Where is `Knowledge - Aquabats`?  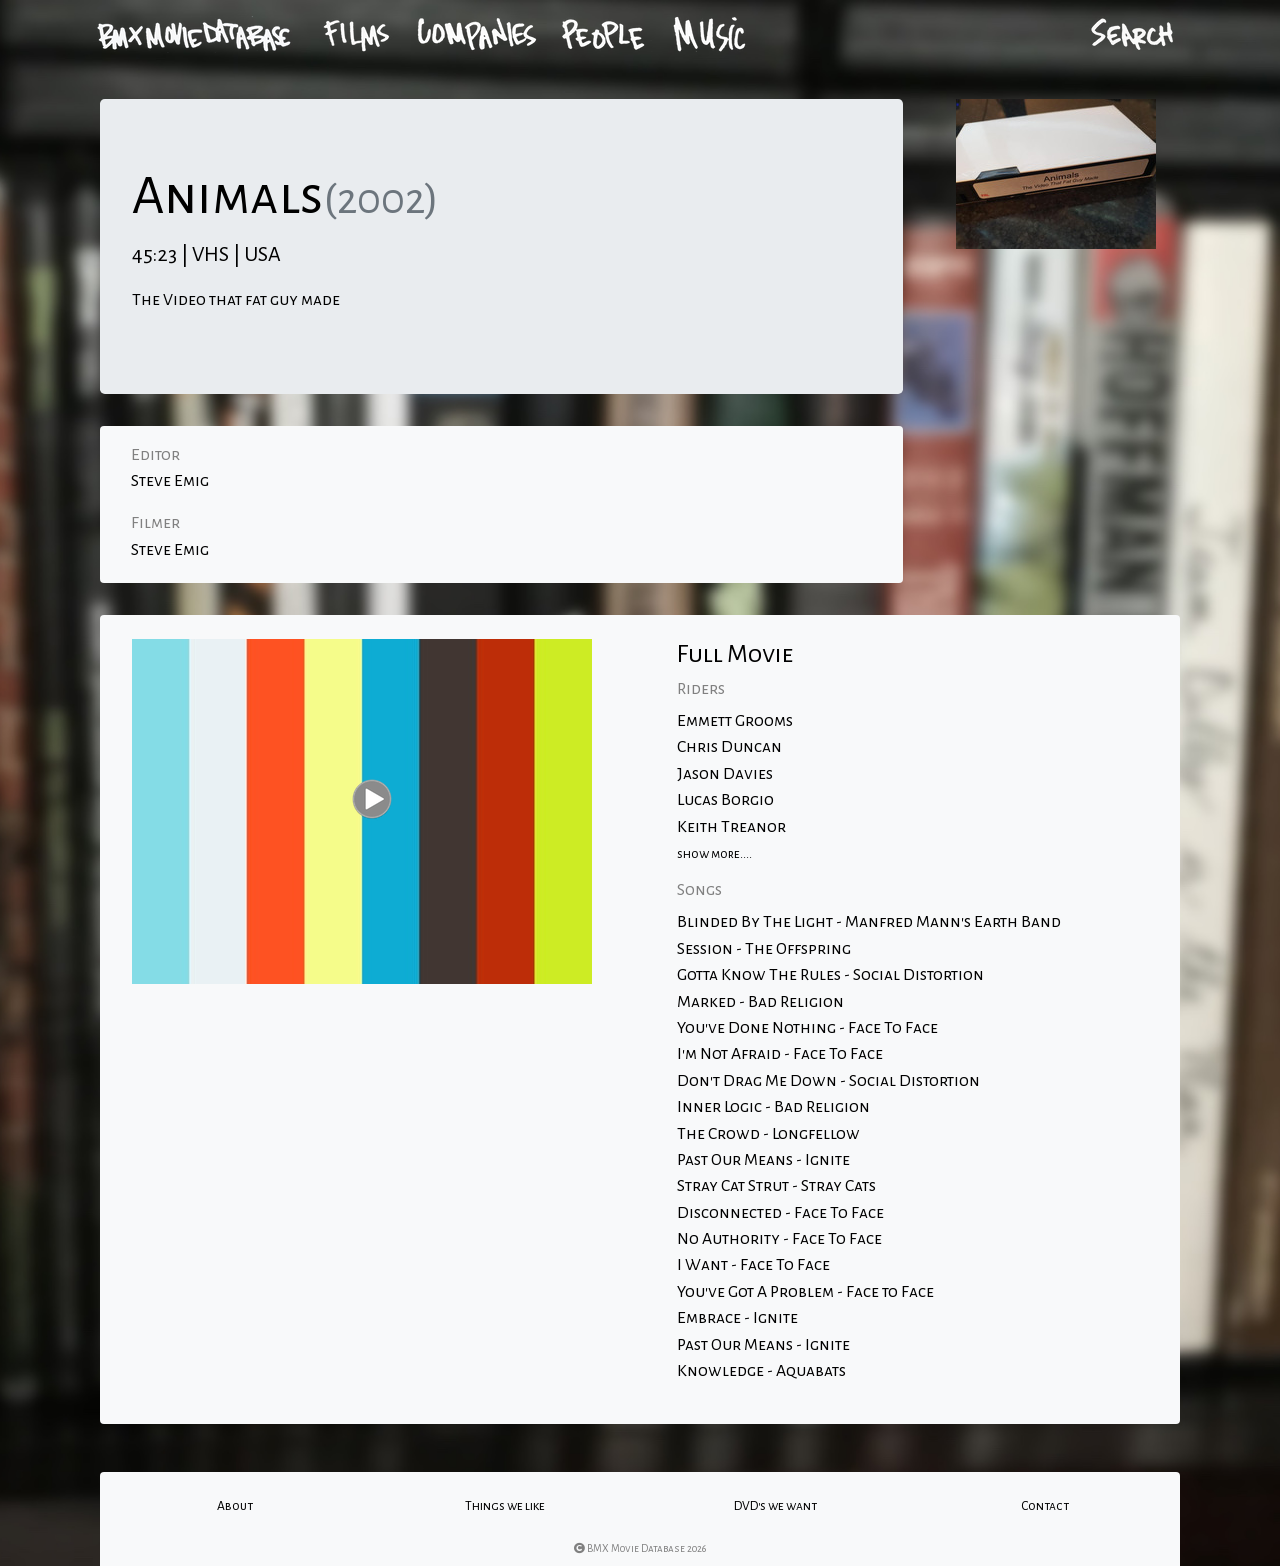
Knowledge - Aquabats is located at coordinates (761, 1371).